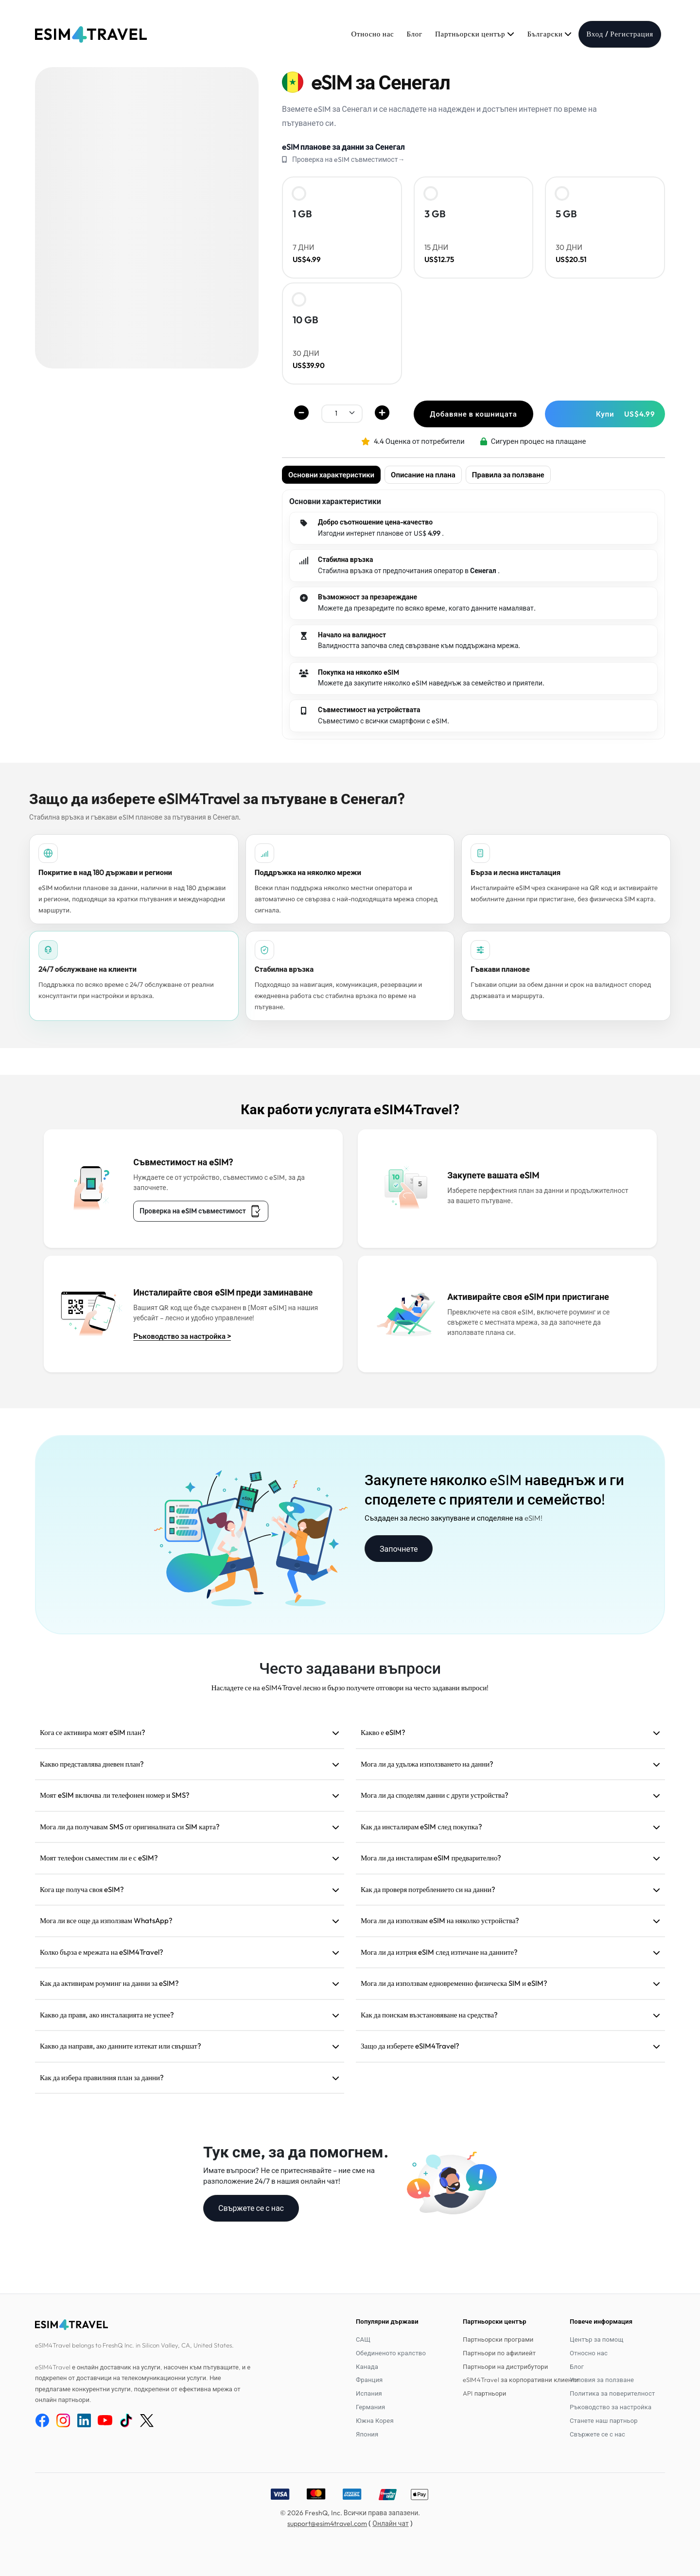  I want to click on Политика за поверителност, so click(612, 2393).